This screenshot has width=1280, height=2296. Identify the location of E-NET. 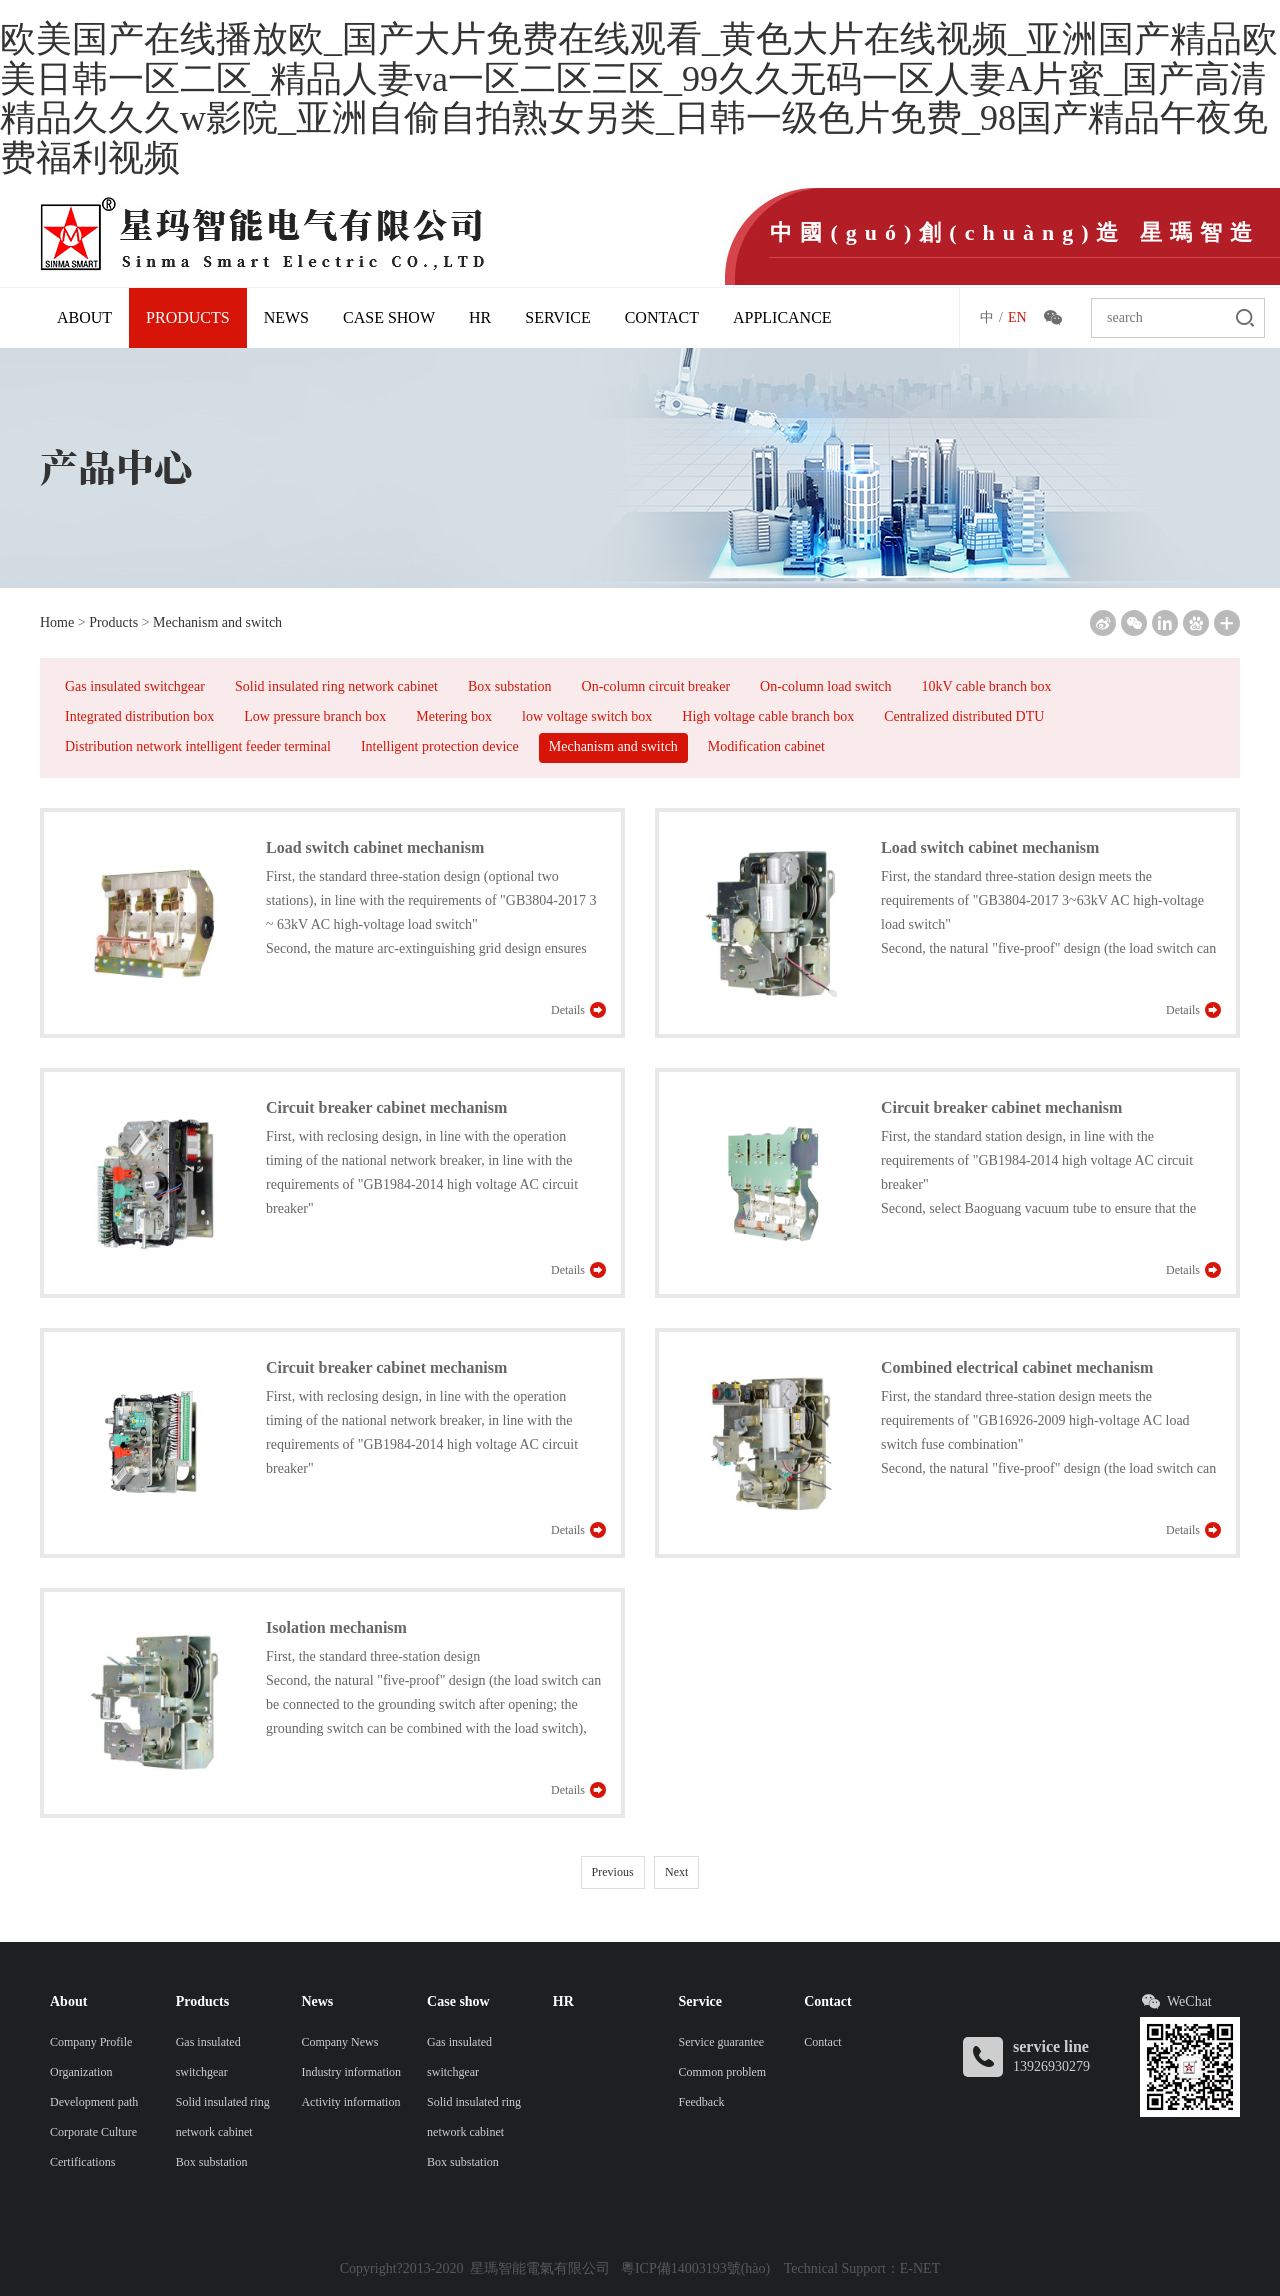
(920, 2268).